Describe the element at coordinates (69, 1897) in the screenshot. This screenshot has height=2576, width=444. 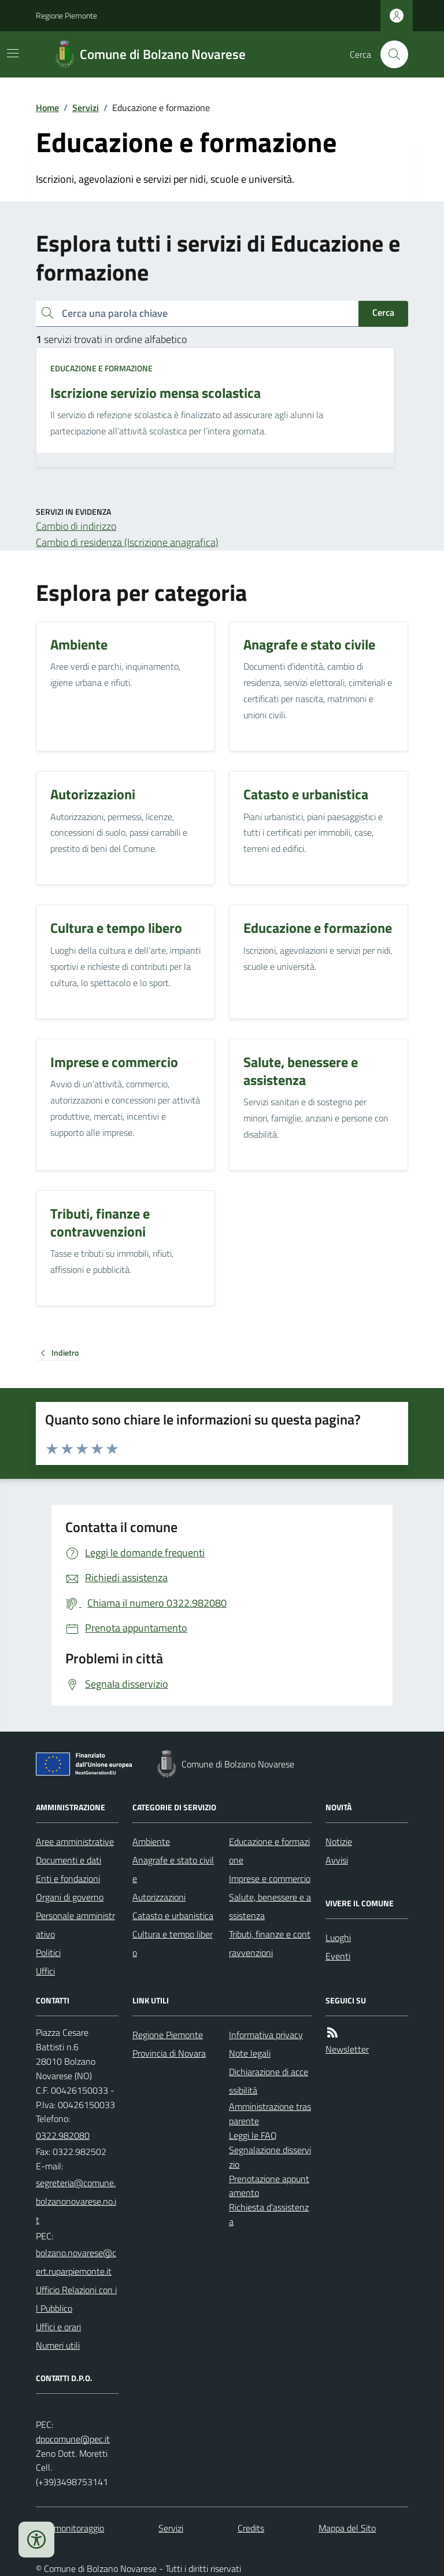
I see `Organi di governo` at that location.